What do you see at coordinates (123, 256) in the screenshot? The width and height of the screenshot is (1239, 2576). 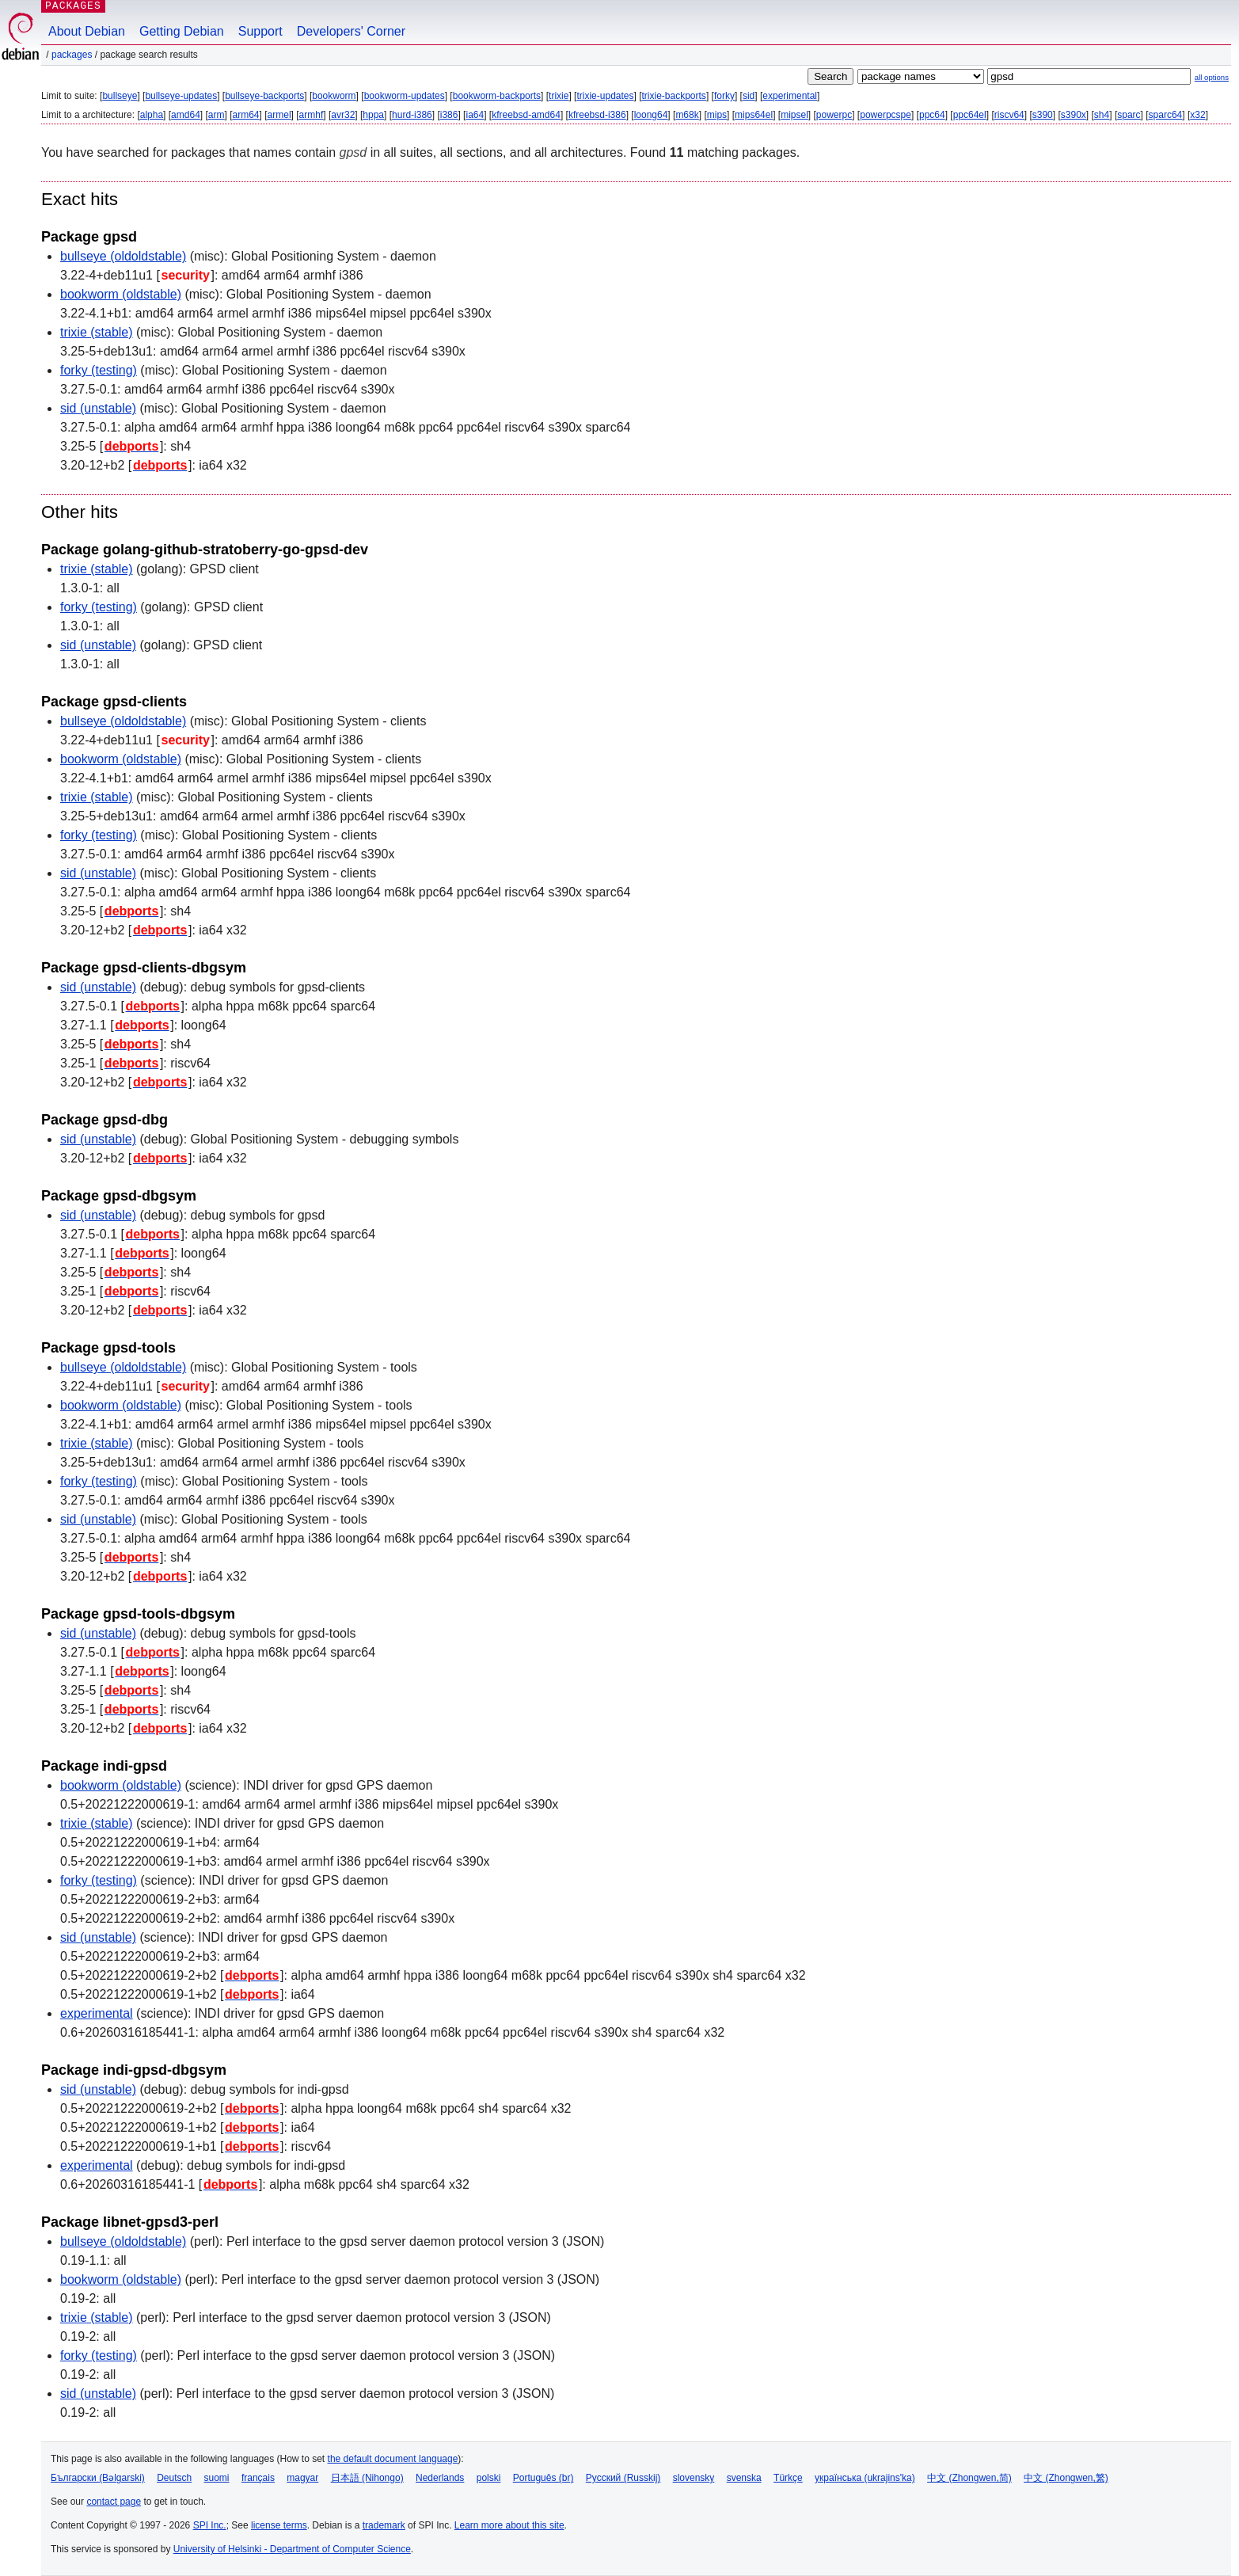 I see `bullseye (oldoldstable)` at bounding box center [123, 256].